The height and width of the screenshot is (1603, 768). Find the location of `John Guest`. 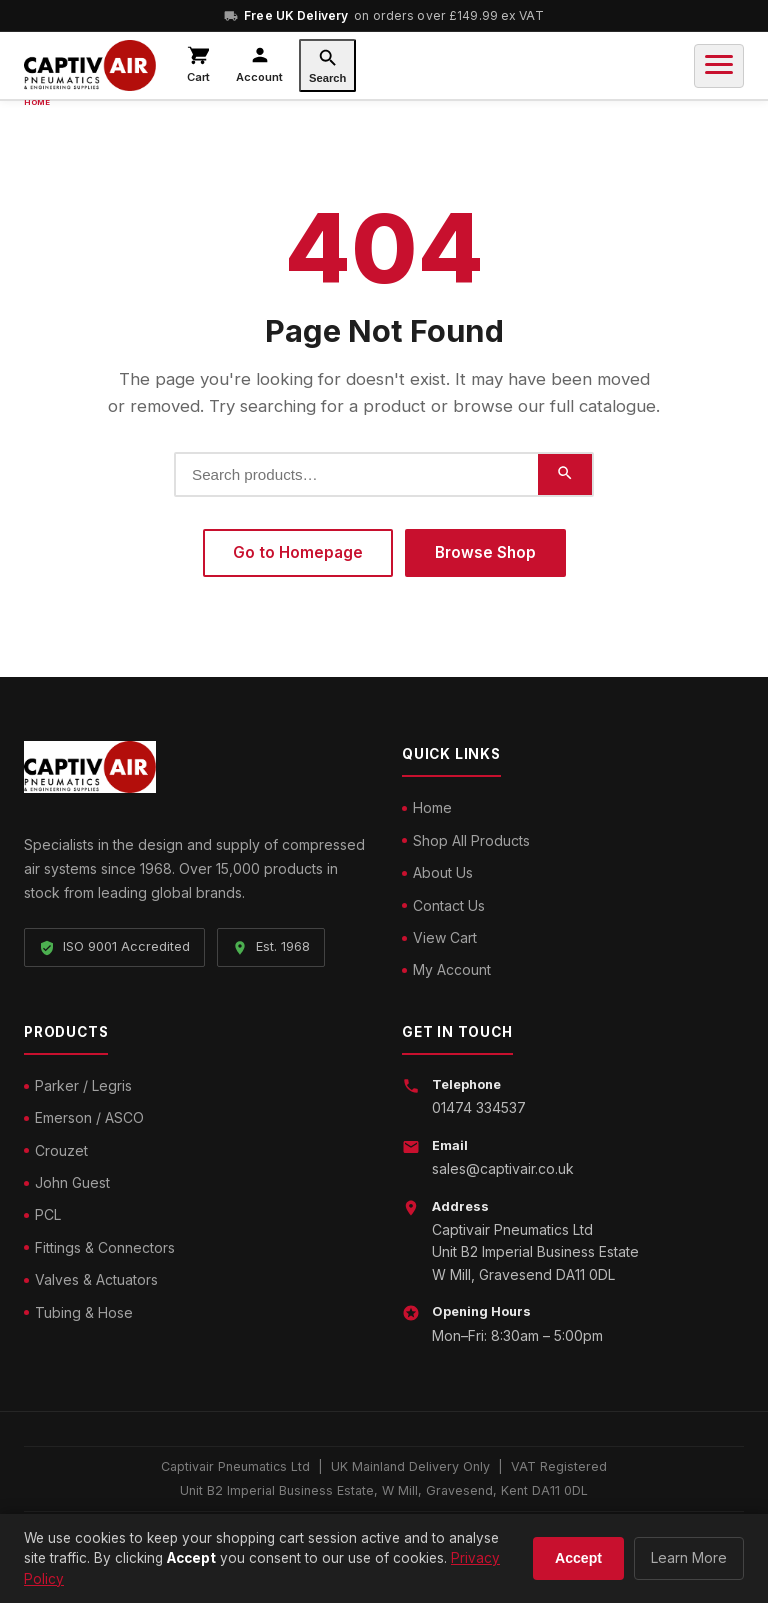

John Guest is located at coordinates (72, 1182).